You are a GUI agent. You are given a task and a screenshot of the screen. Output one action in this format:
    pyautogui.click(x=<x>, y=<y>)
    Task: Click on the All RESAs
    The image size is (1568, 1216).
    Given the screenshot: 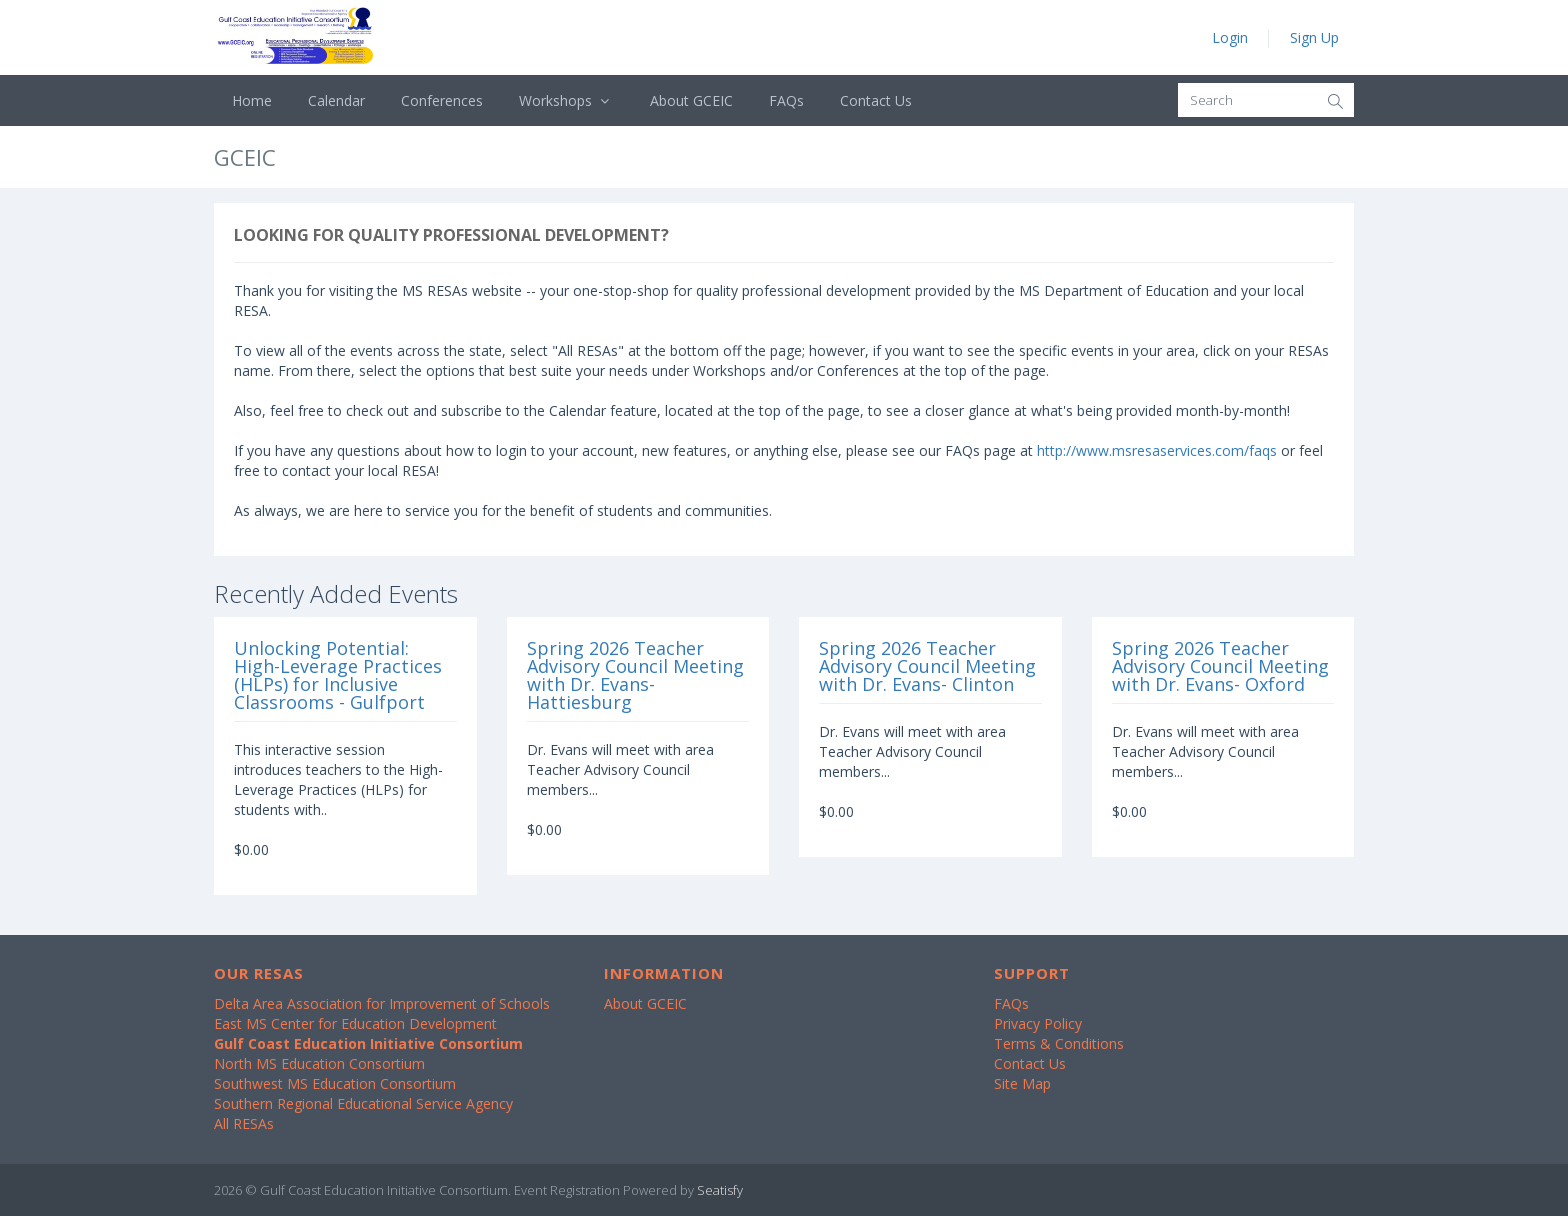 What is the action you would take?
    pyautogui.click(x=244, y=1123)
    